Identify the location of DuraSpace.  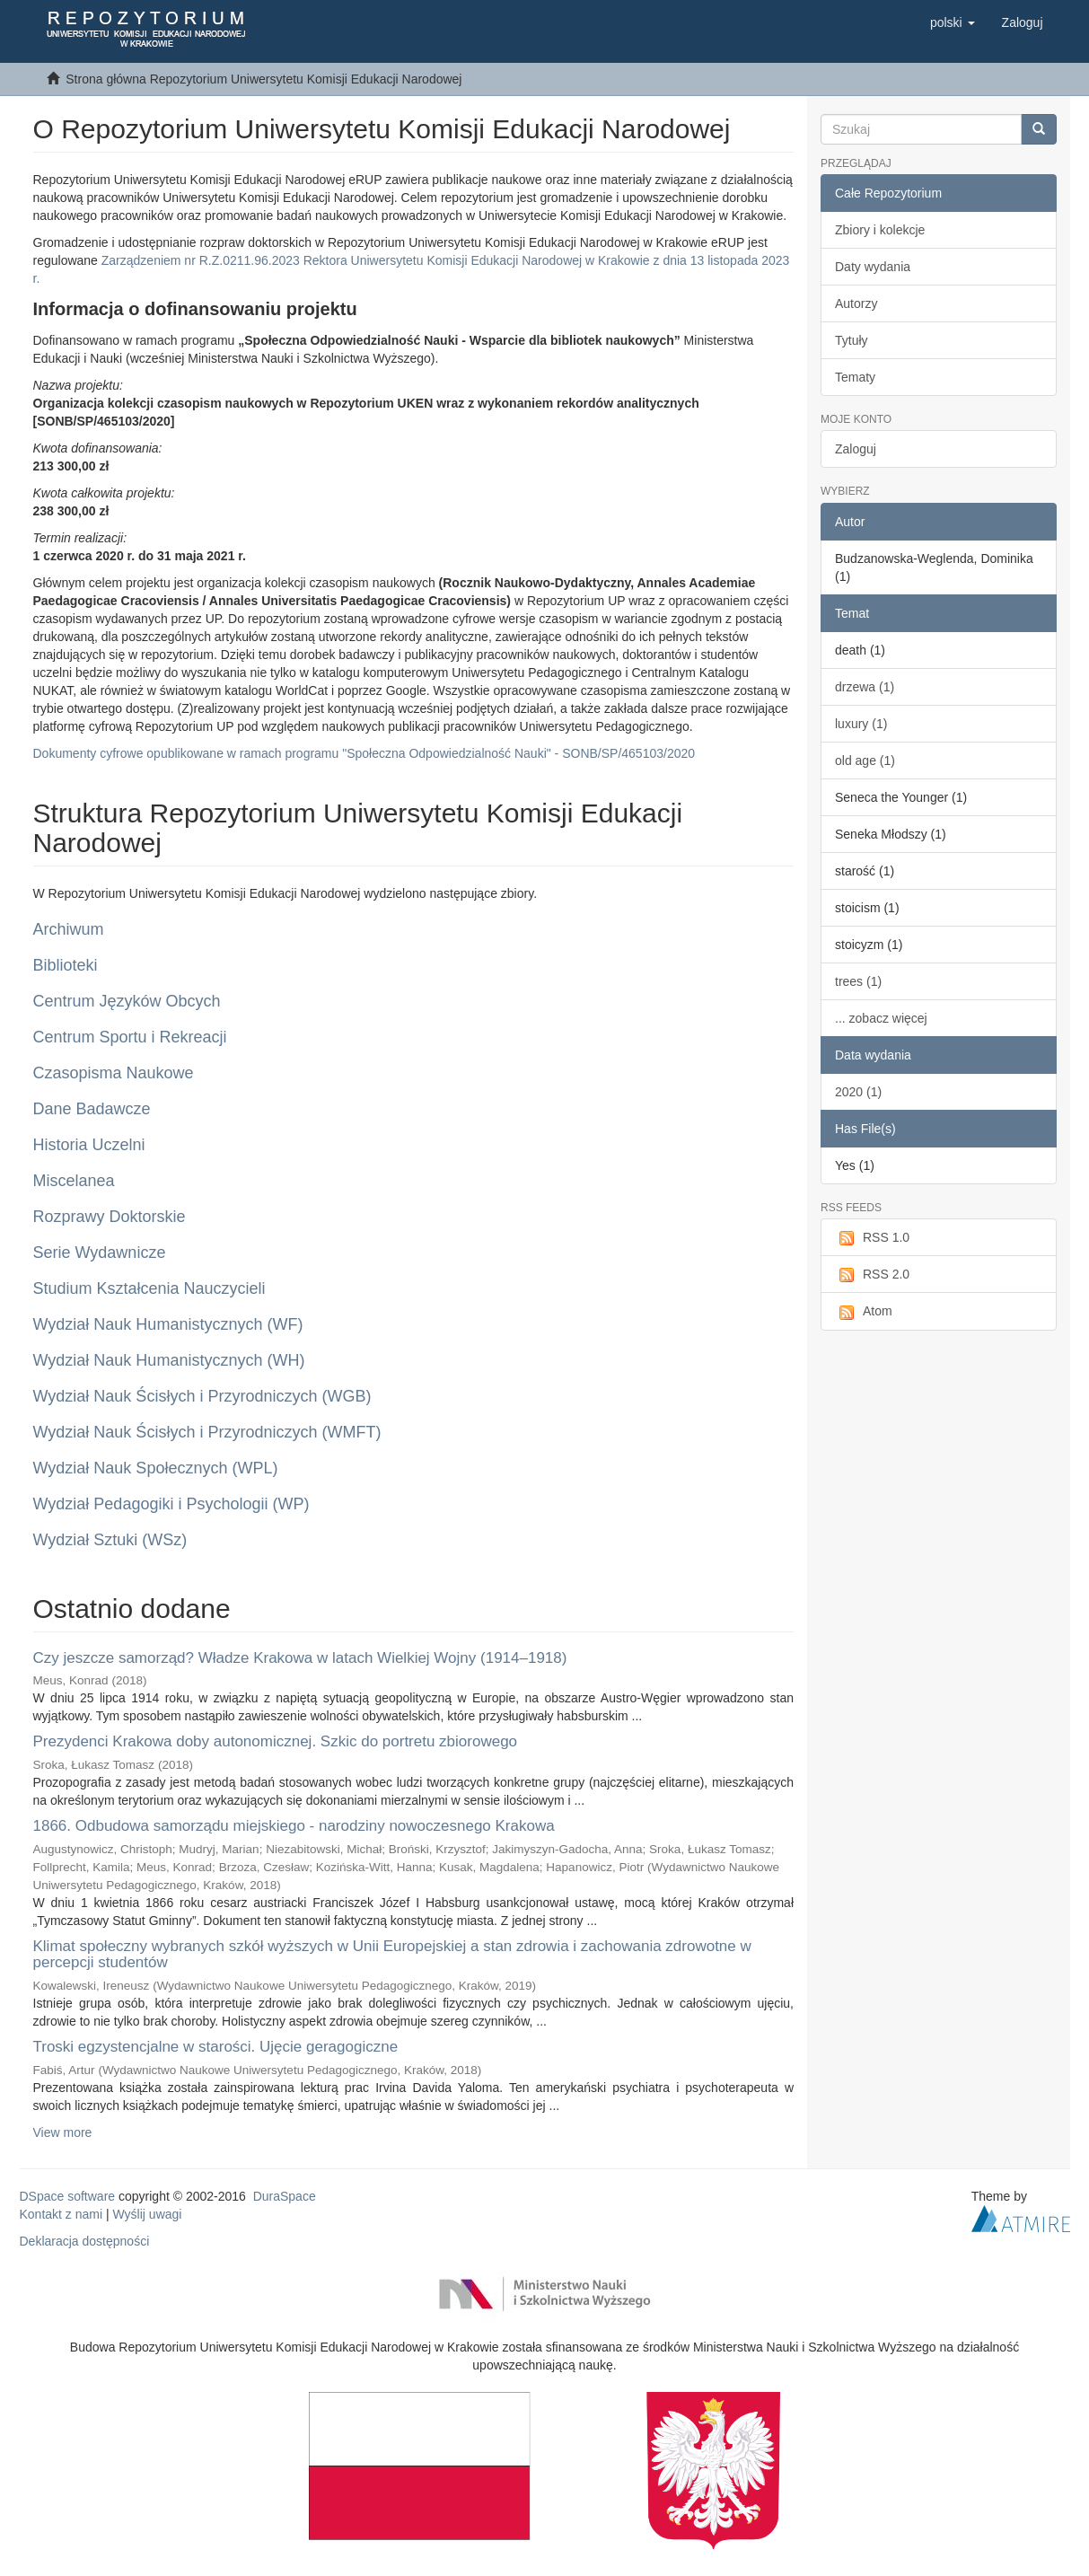
(284, 2196).